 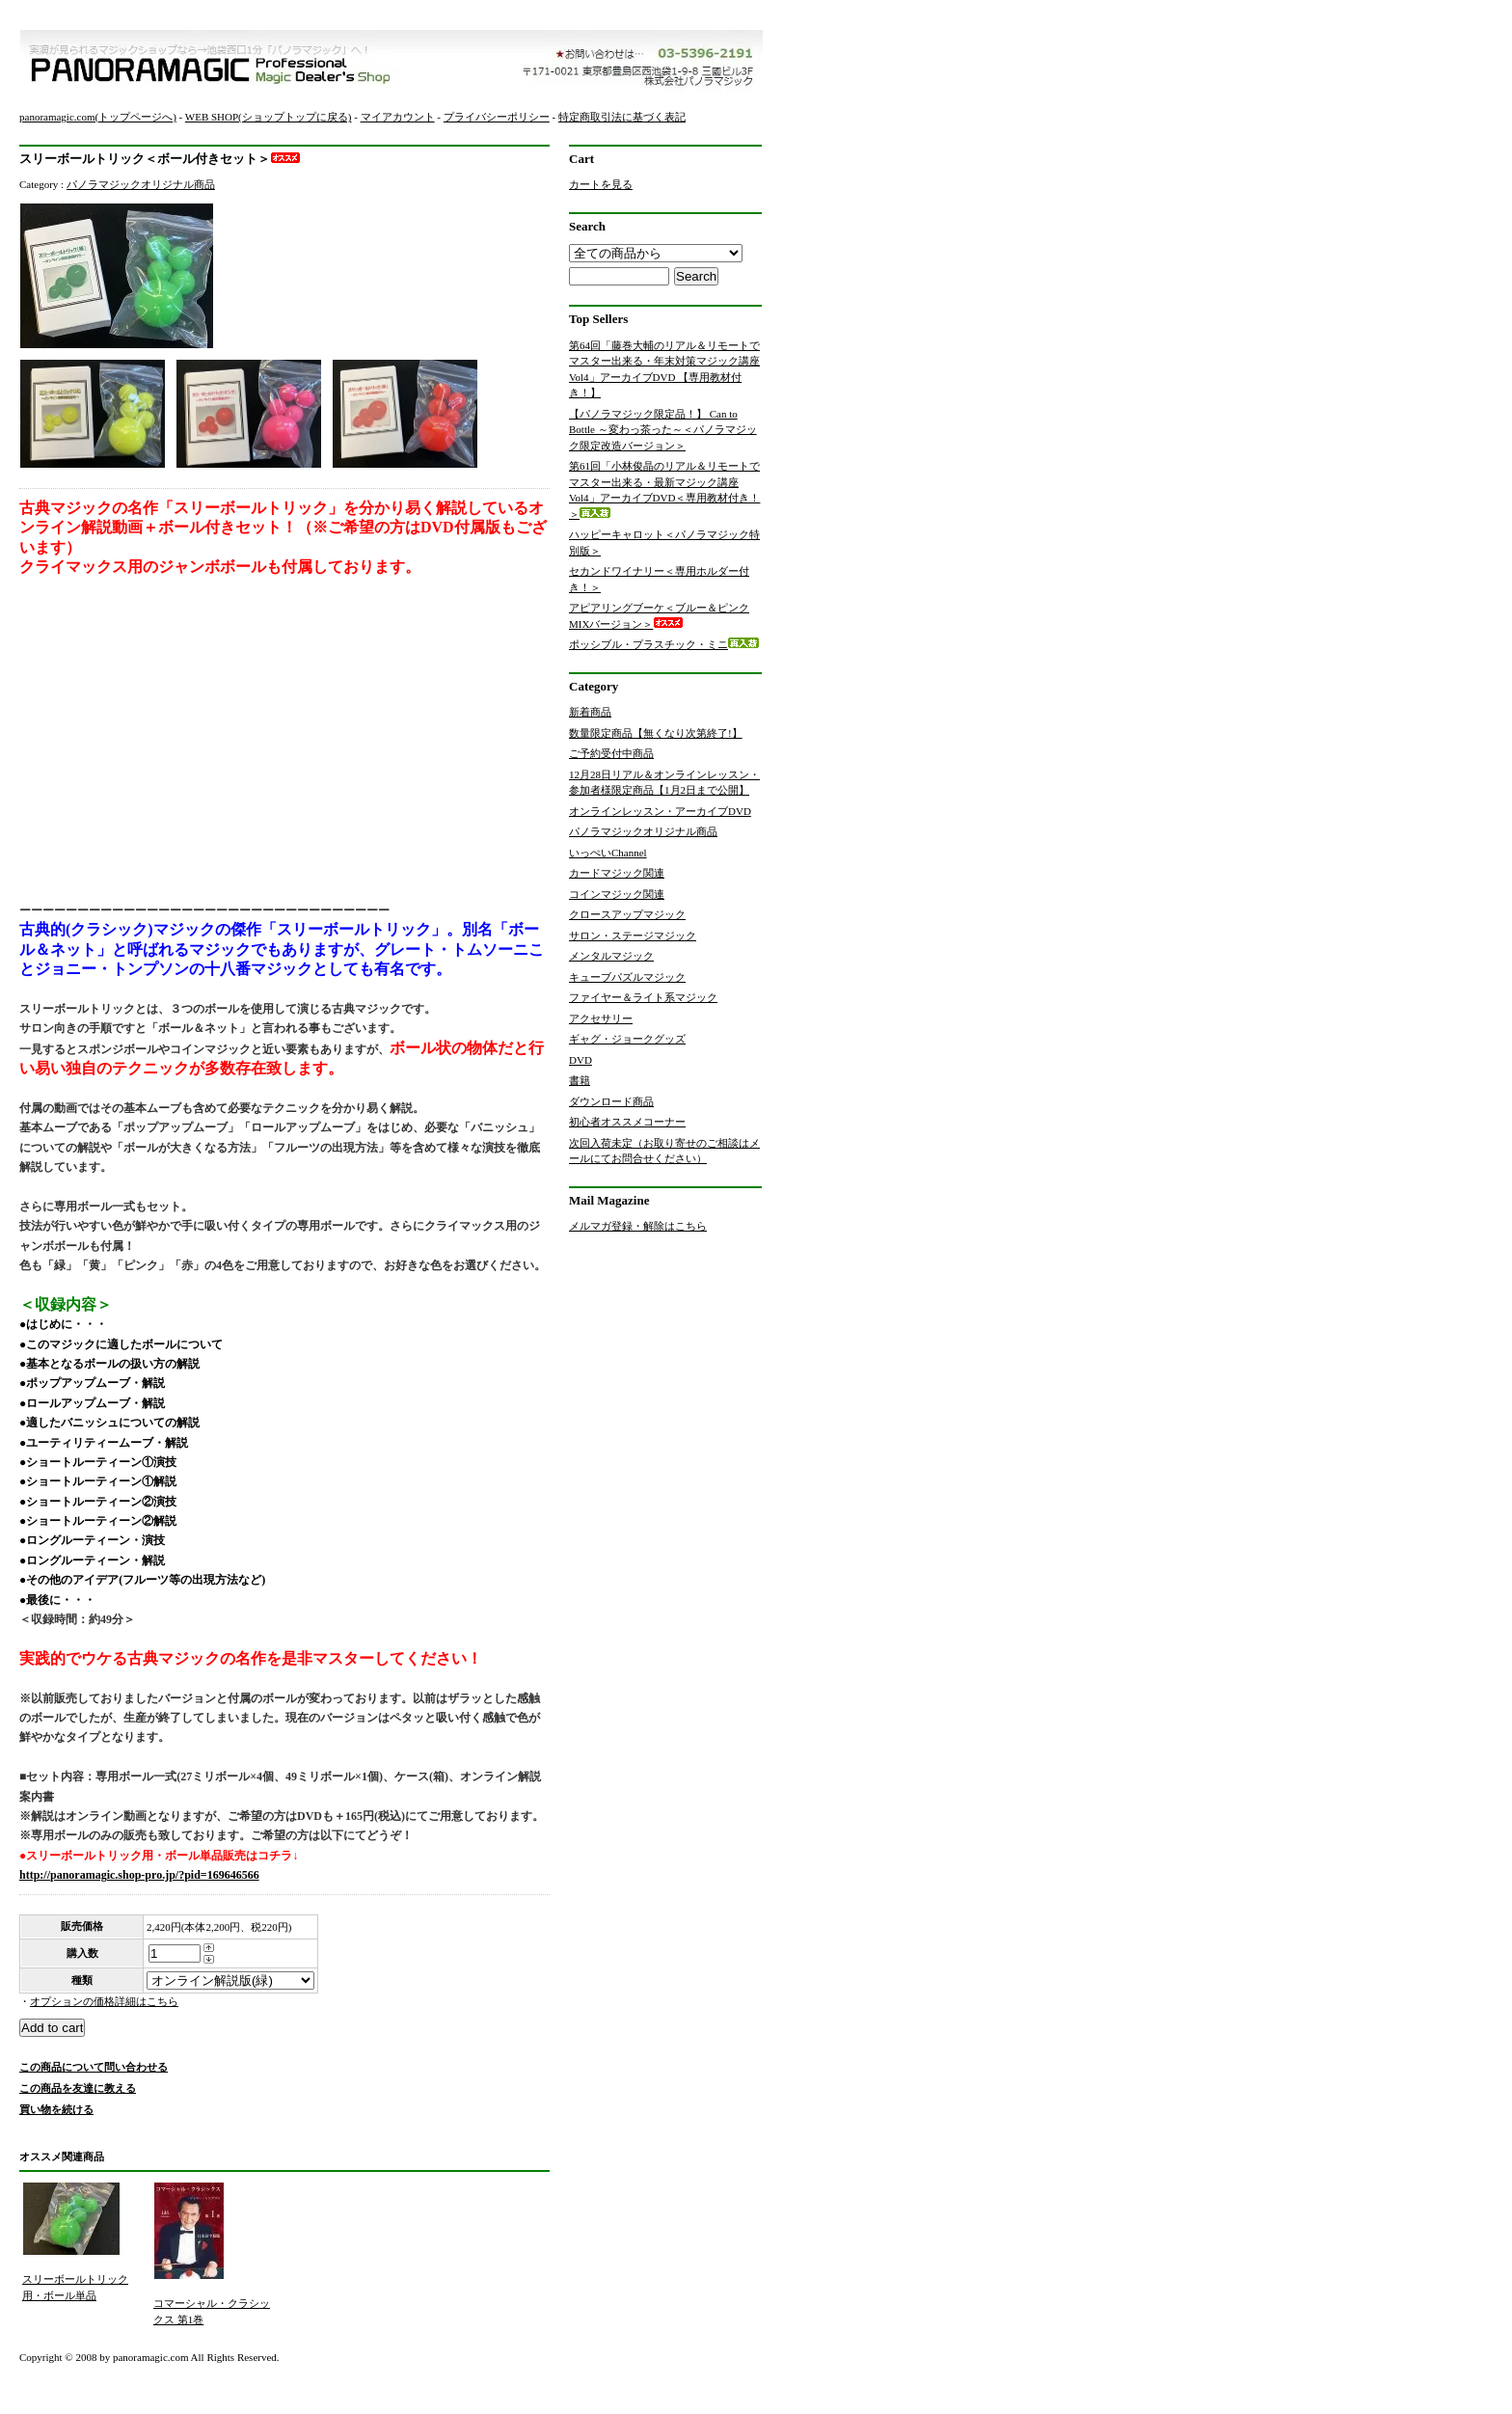 I want to click on panoramagic.com(トップページへ), so click(x=97, y=116).